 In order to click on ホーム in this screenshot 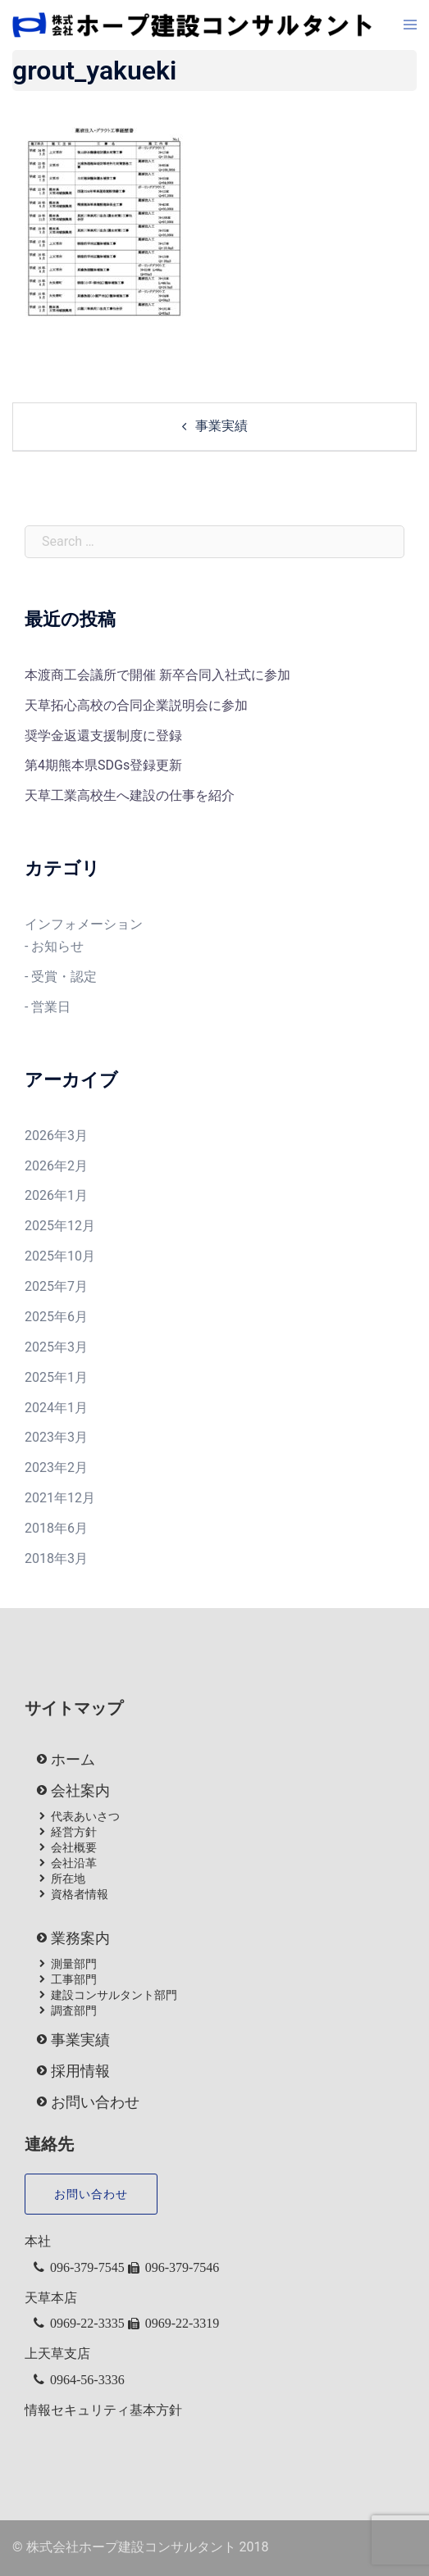, I will do `click(73, 1759)`.